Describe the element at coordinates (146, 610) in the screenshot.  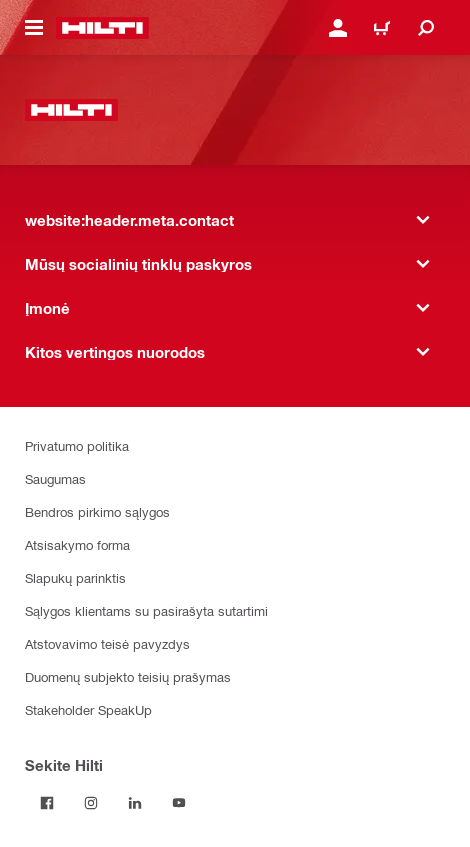
I see `Sąlygos klientams su pasirašyta sutartimi` at that location.